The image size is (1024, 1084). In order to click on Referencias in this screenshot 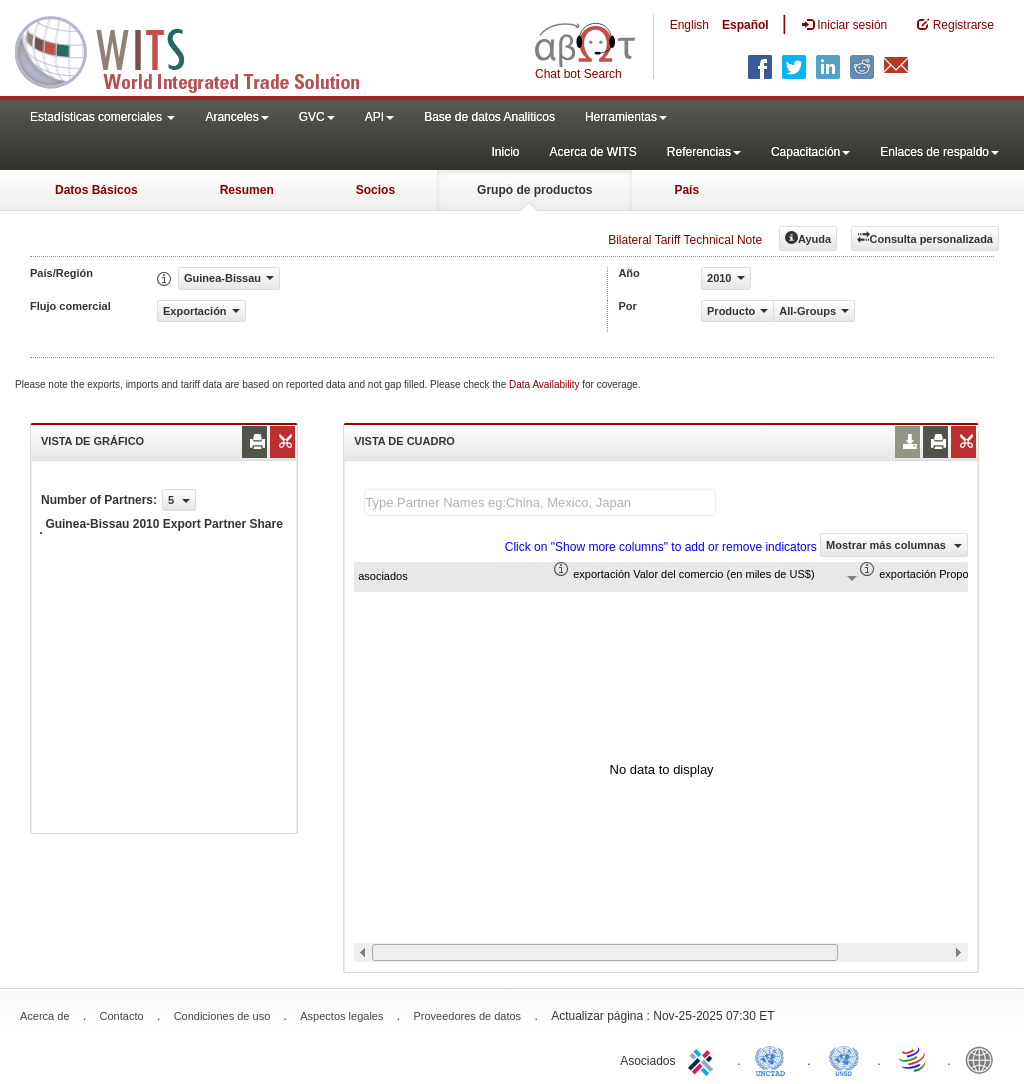, I will do `click(704, 152)`.